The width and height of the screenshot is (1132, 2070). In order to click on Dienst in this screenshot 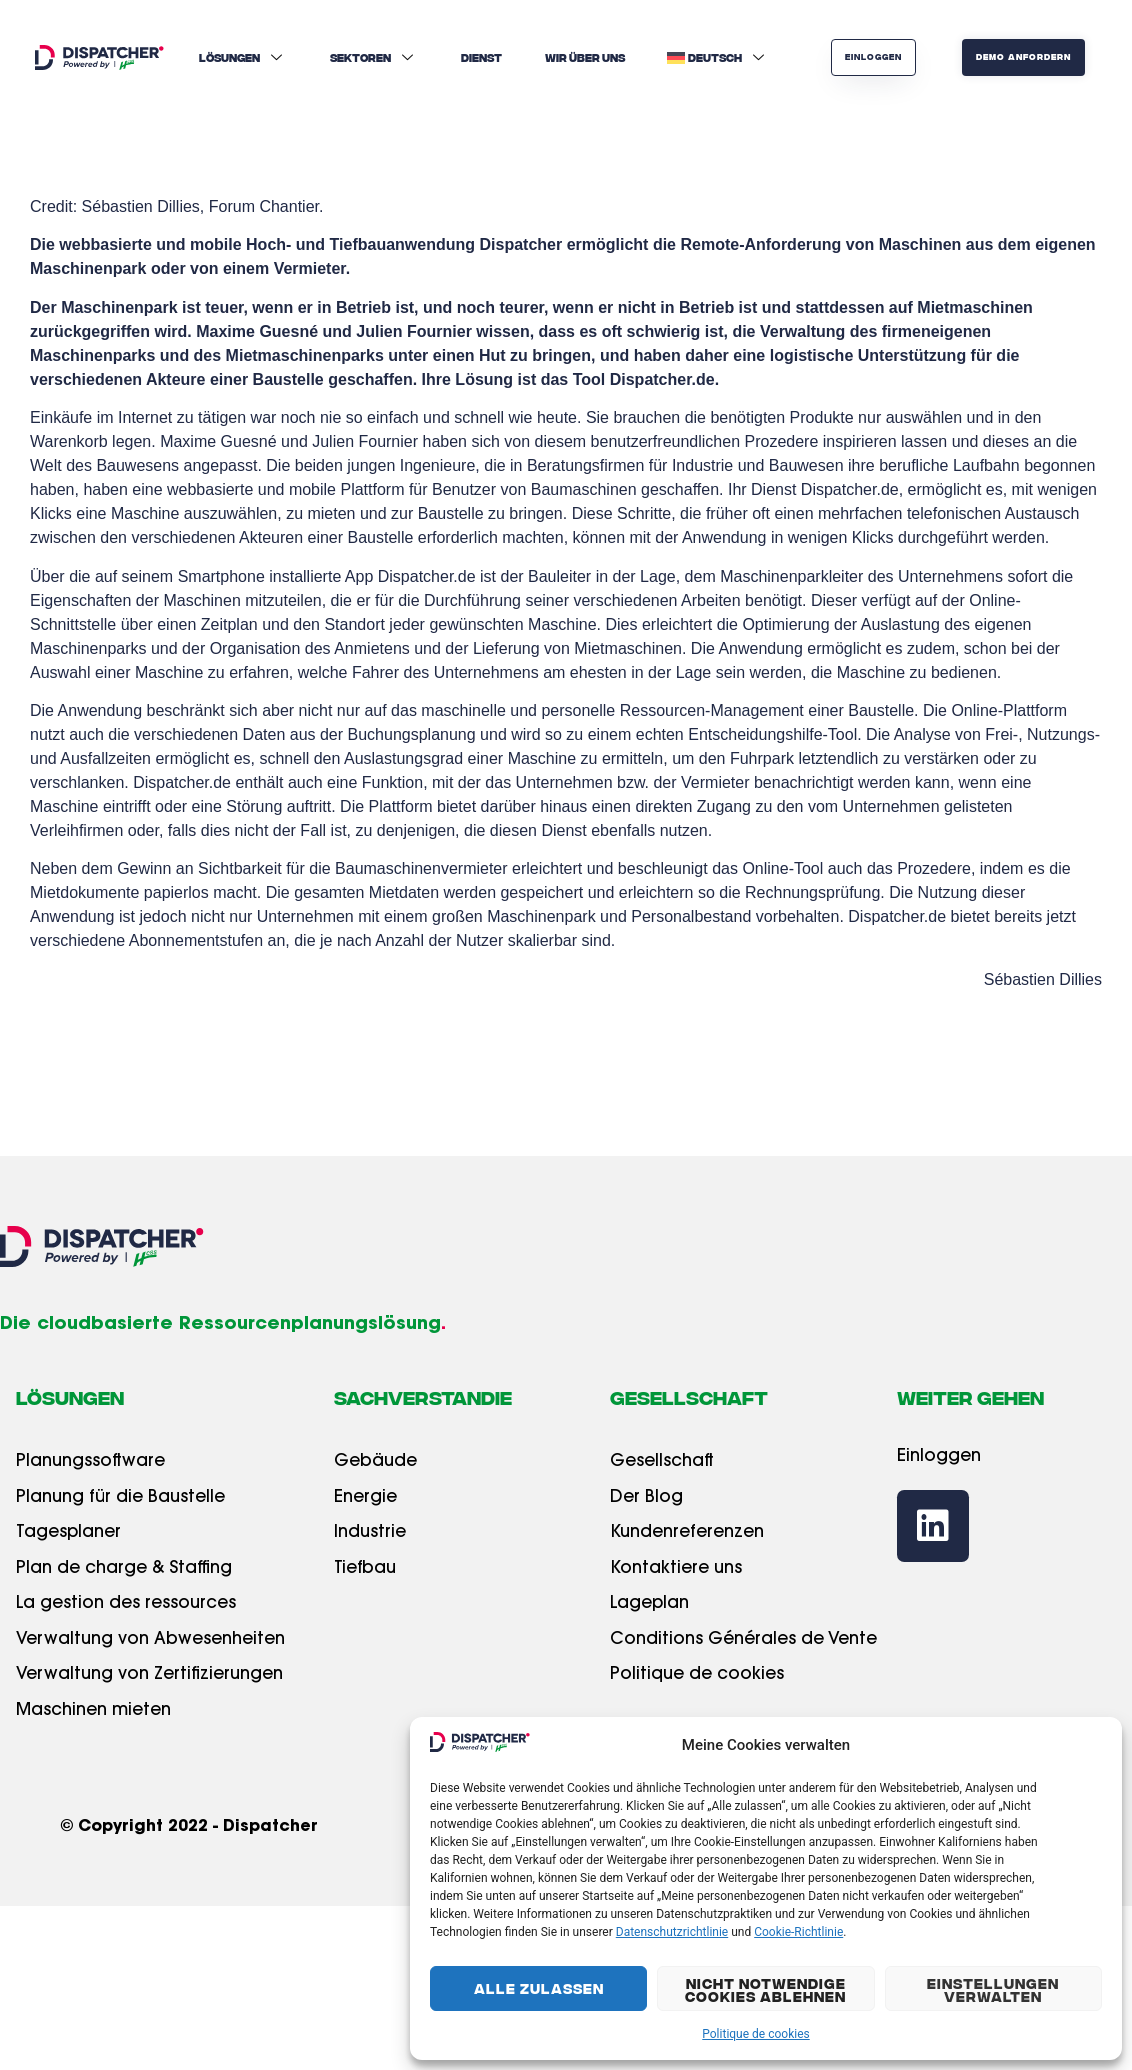, I will do `click(481, 57)`.